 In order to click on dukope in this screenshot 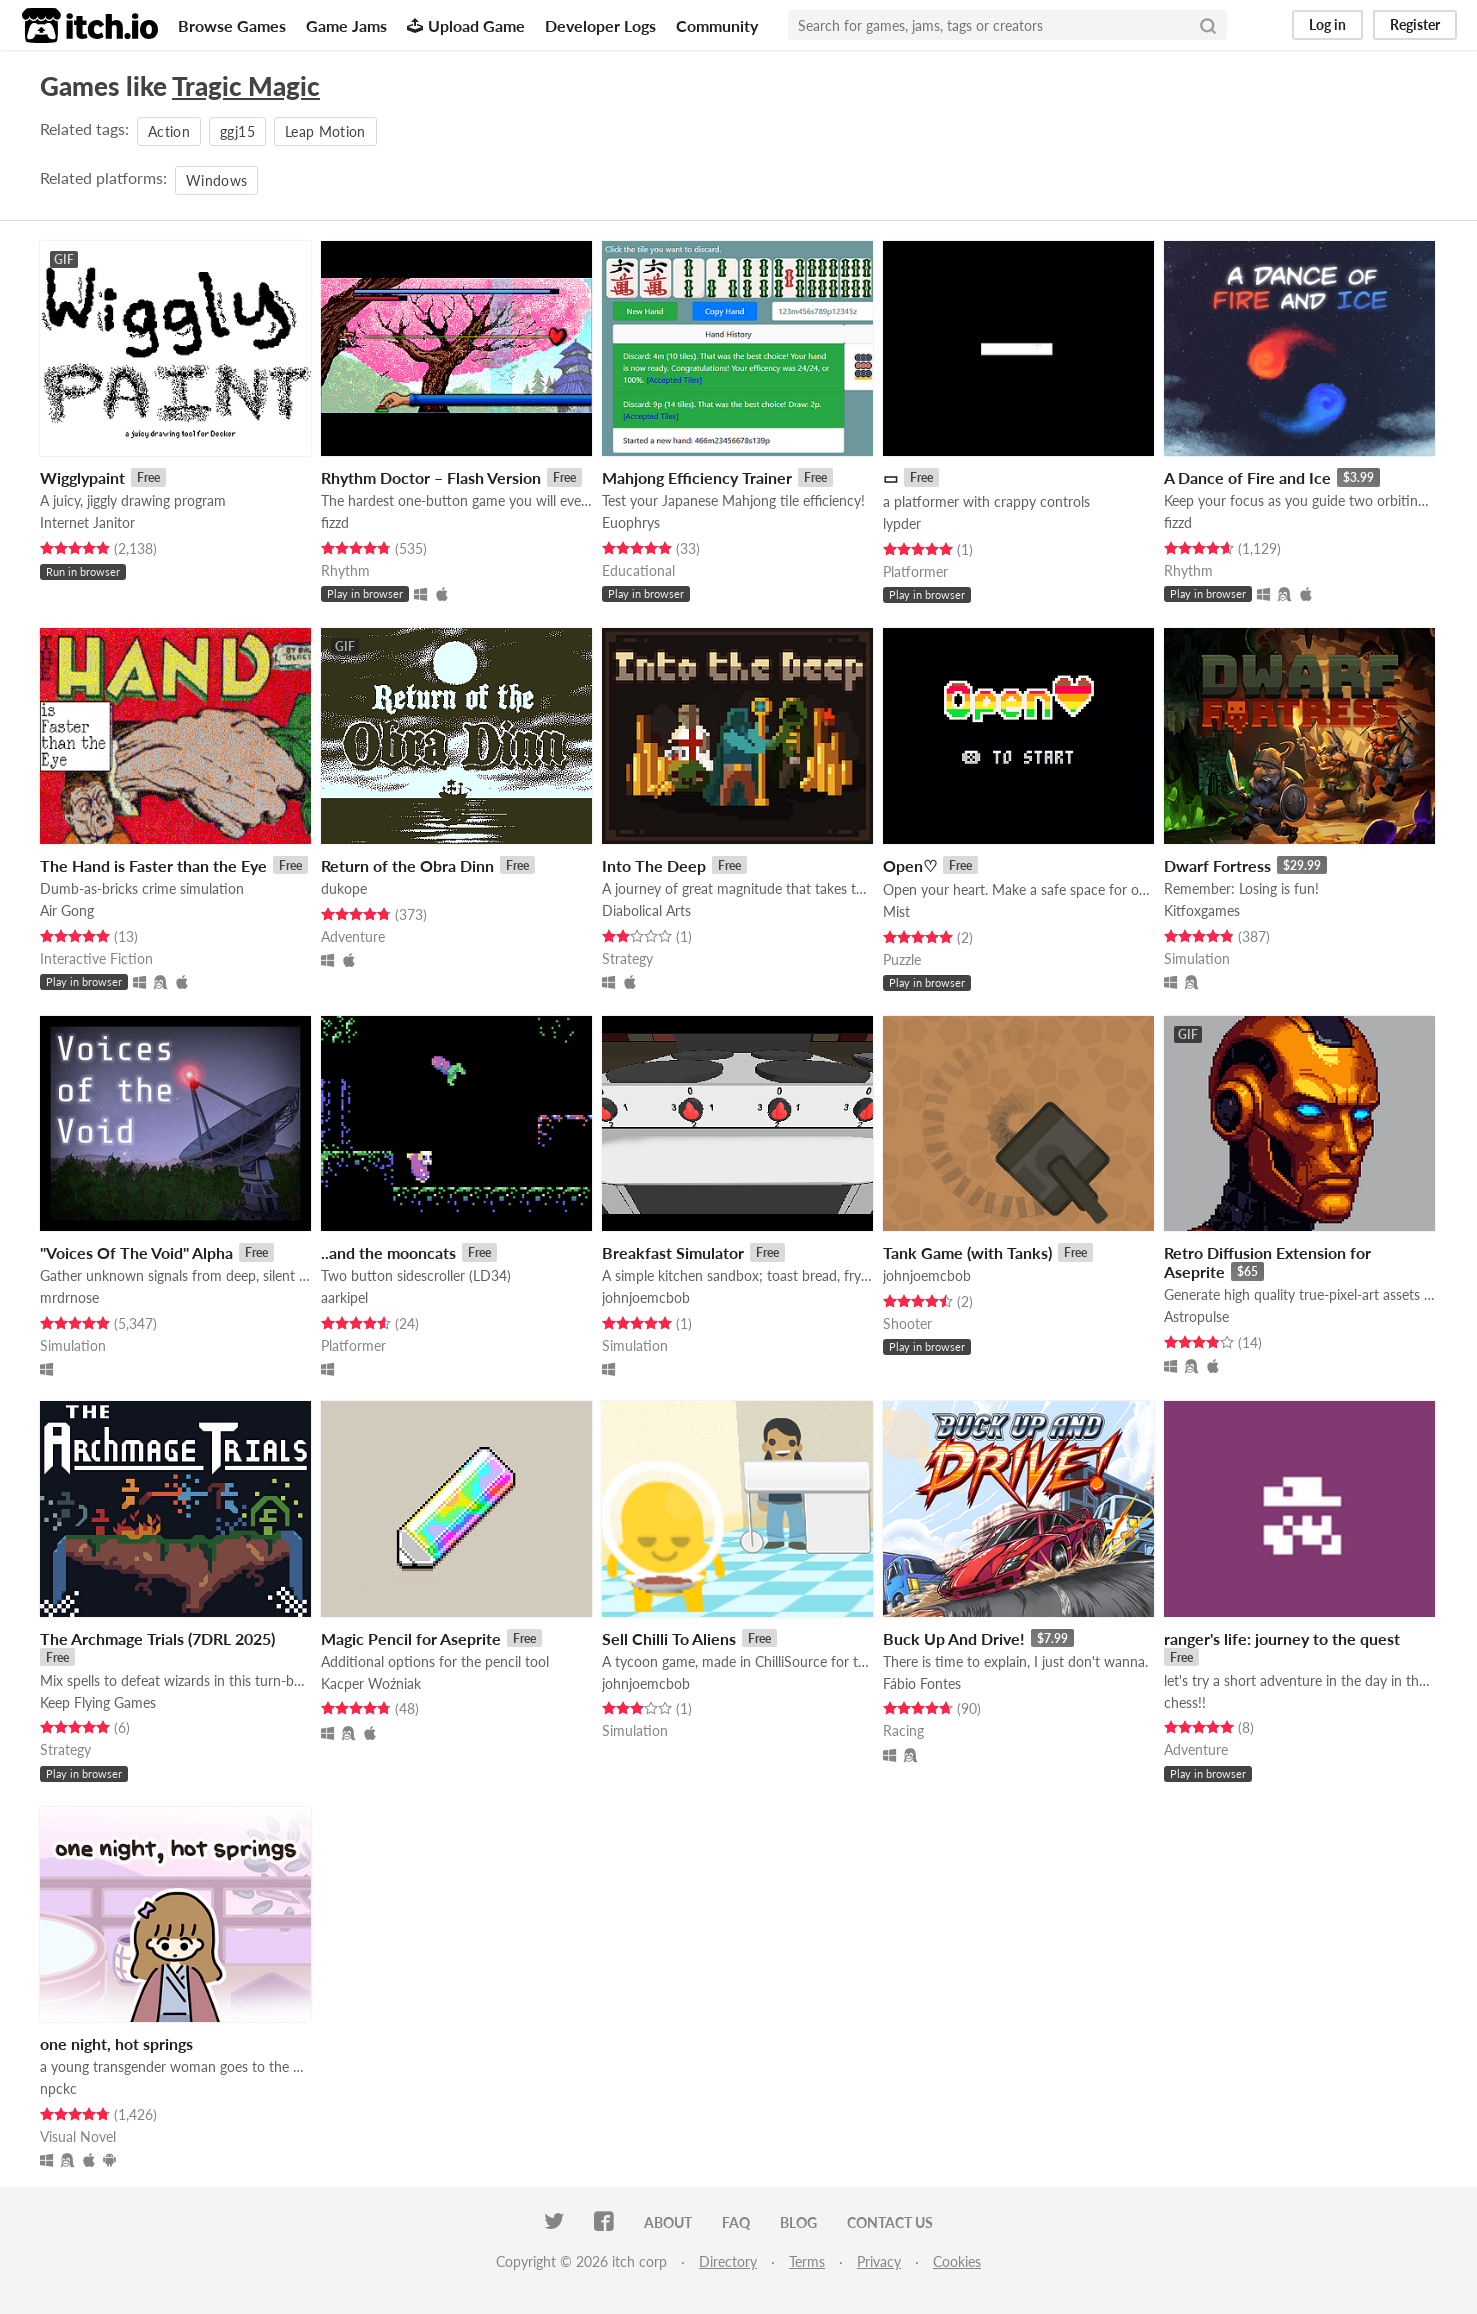, I will do `click(344, 888)`.